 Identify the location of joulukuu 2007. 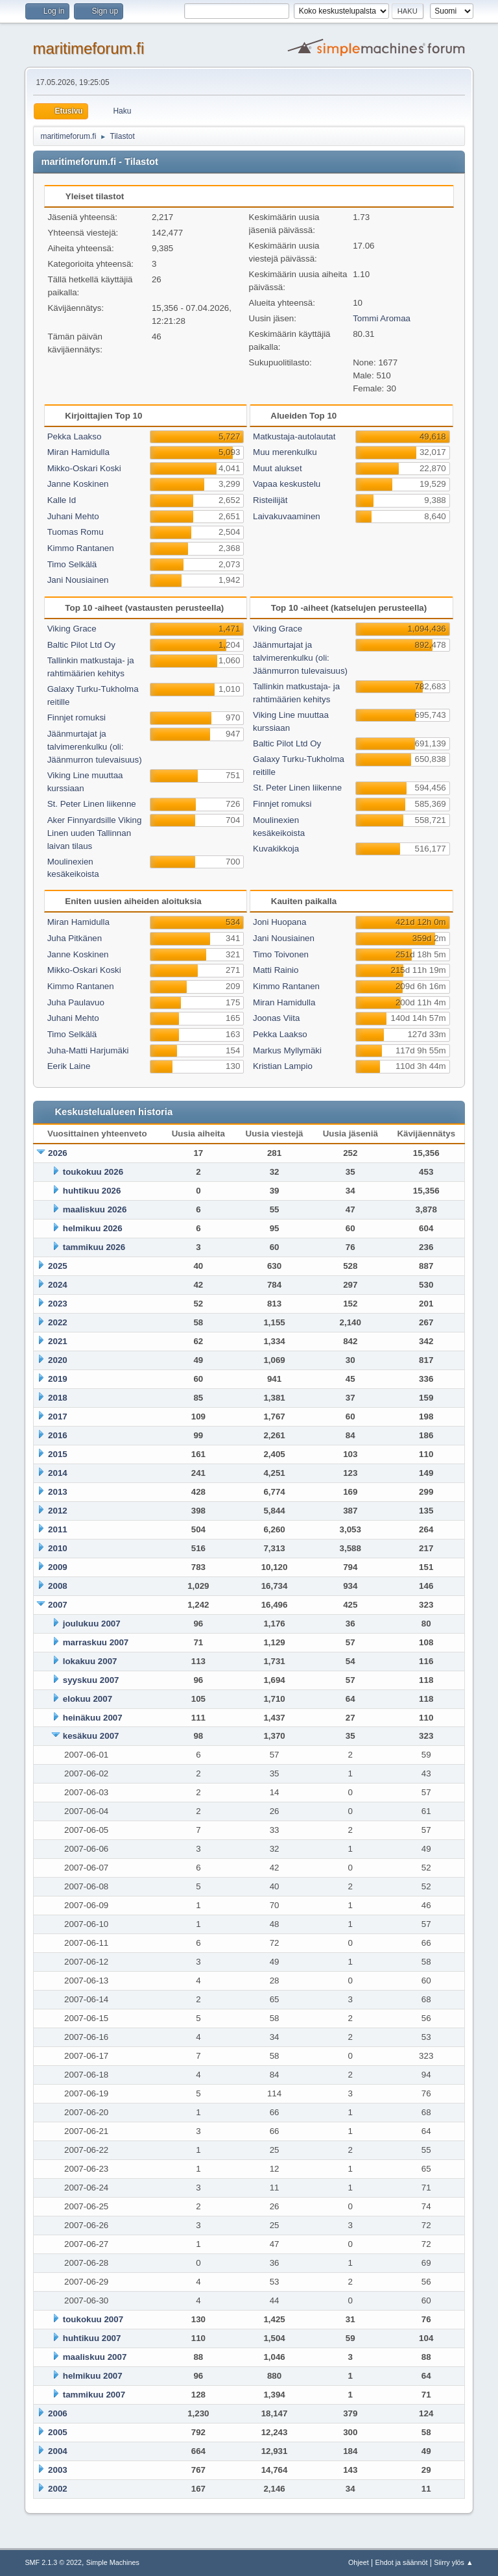
(92, 1623).